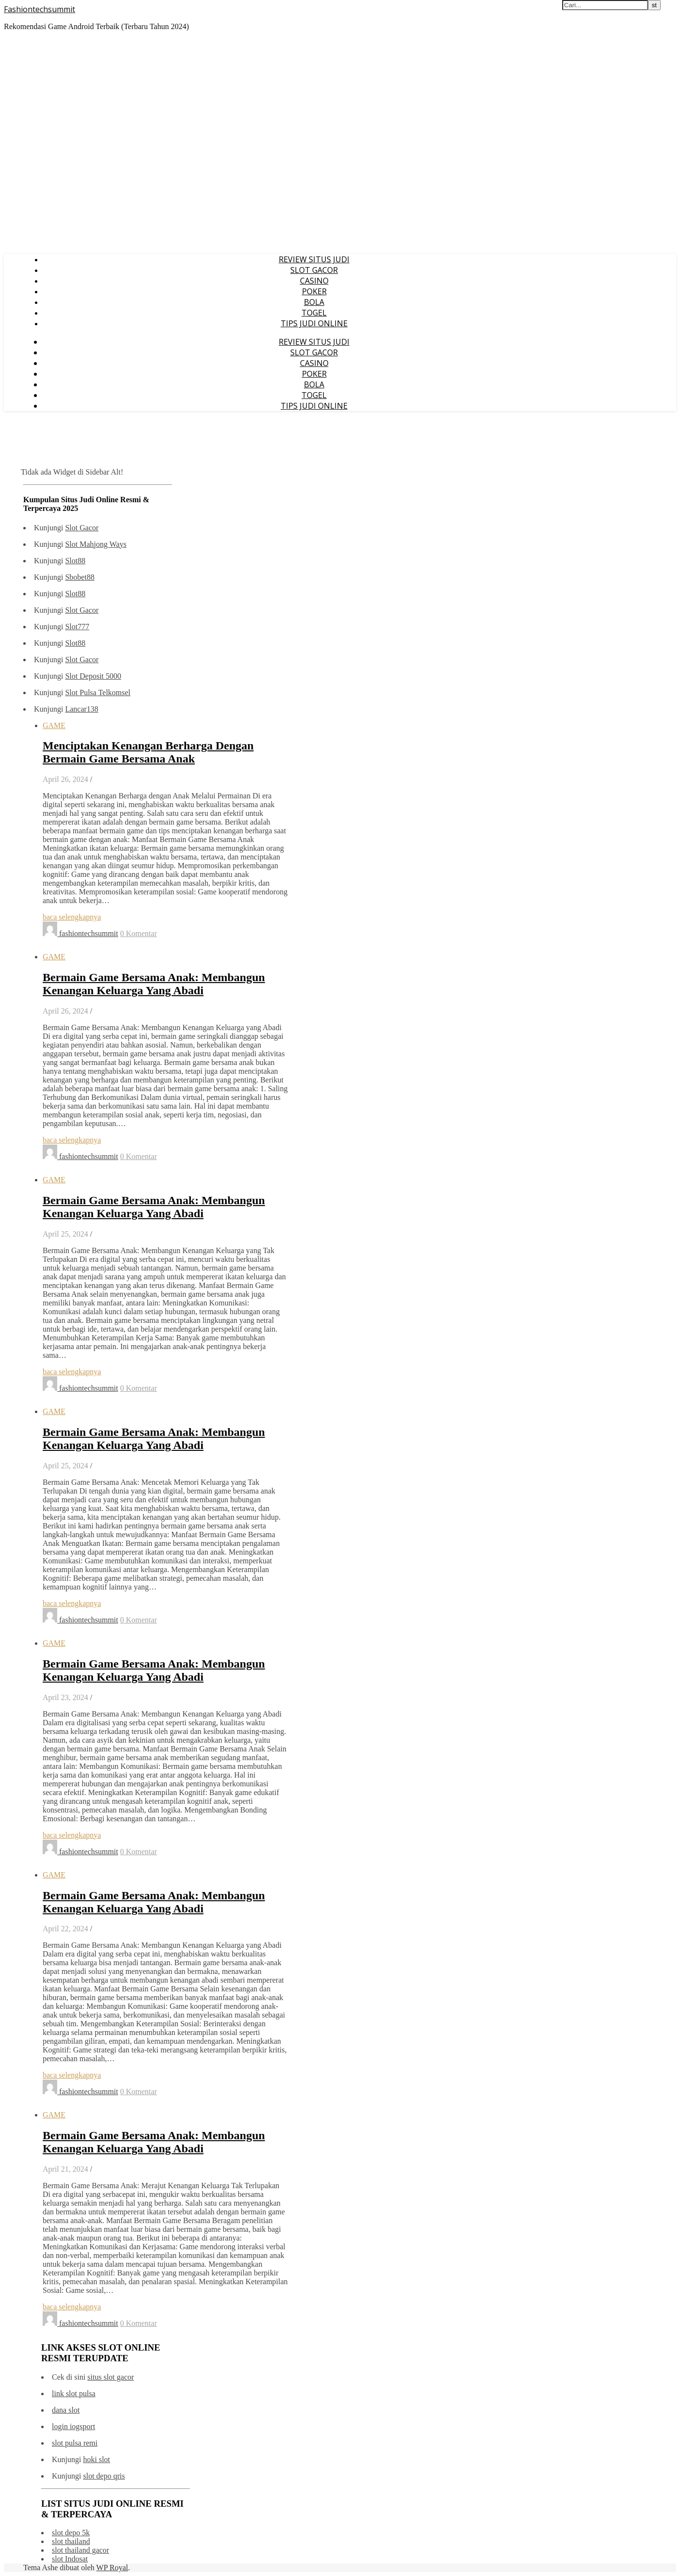 Image resolution: width=680 pixels, height=2576 pixels. Describe the element at coordinates (71, 2541) in the screenshot. I see `slot thailand` at that location.